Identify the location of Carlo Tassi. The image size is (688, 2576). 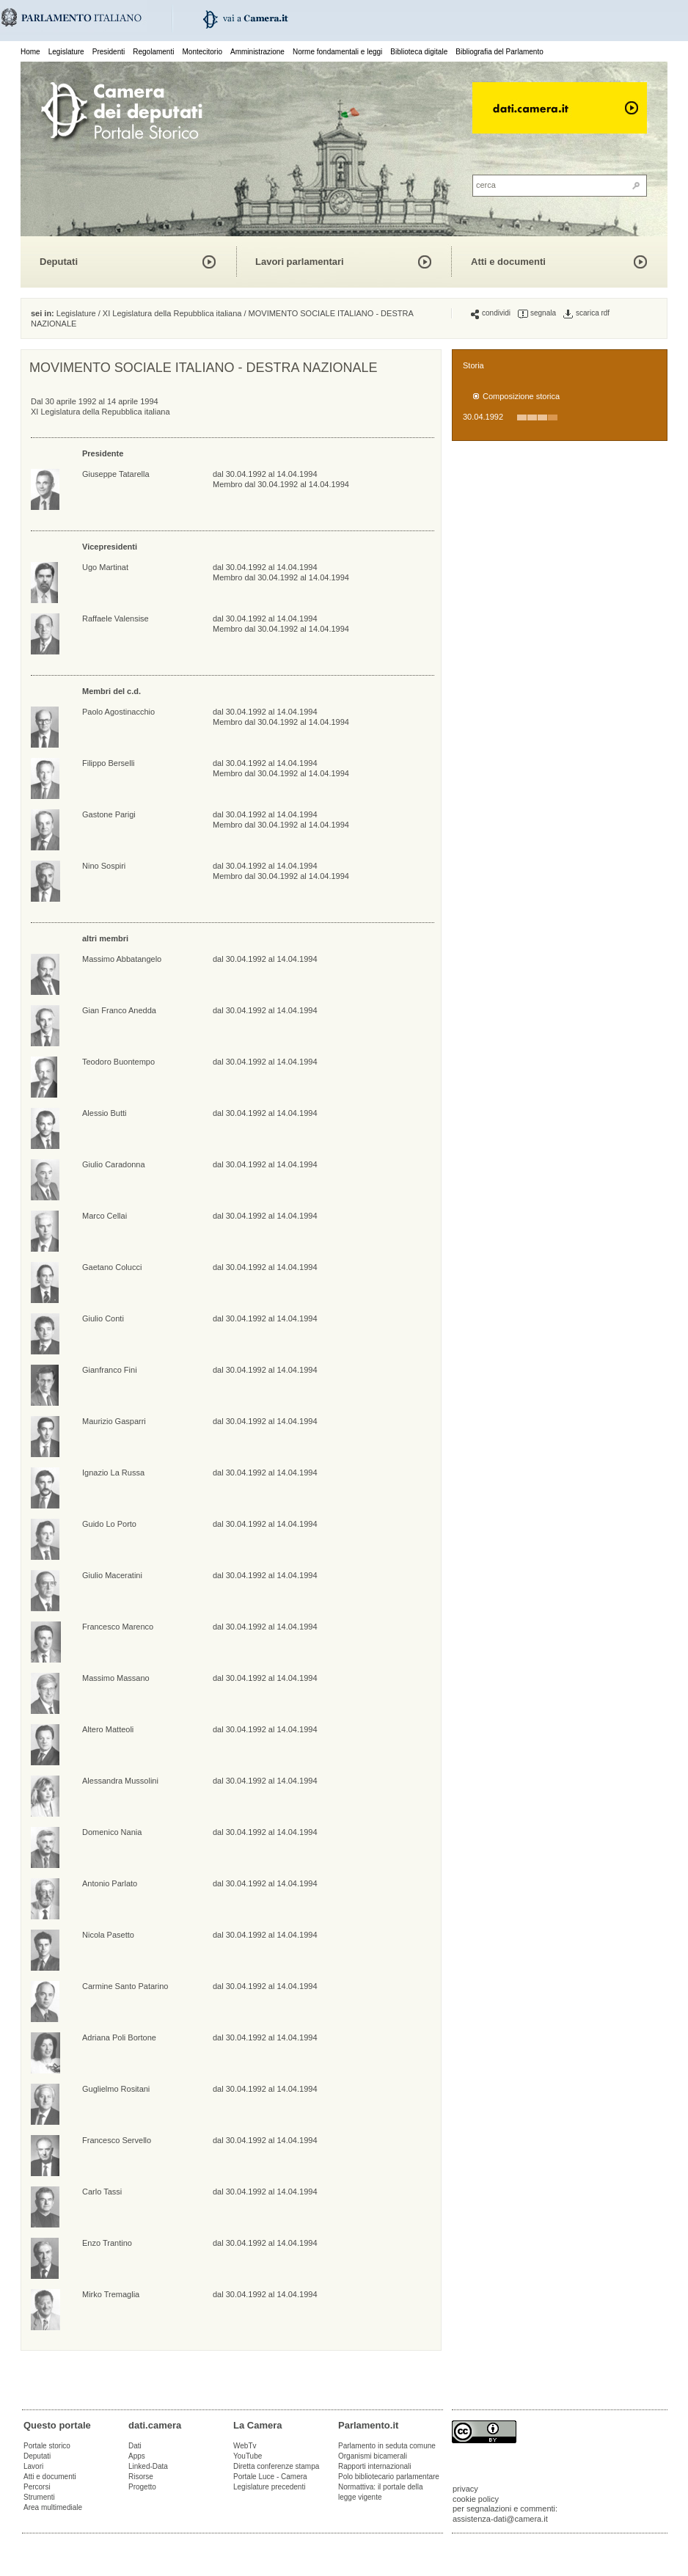
(102, 2191).